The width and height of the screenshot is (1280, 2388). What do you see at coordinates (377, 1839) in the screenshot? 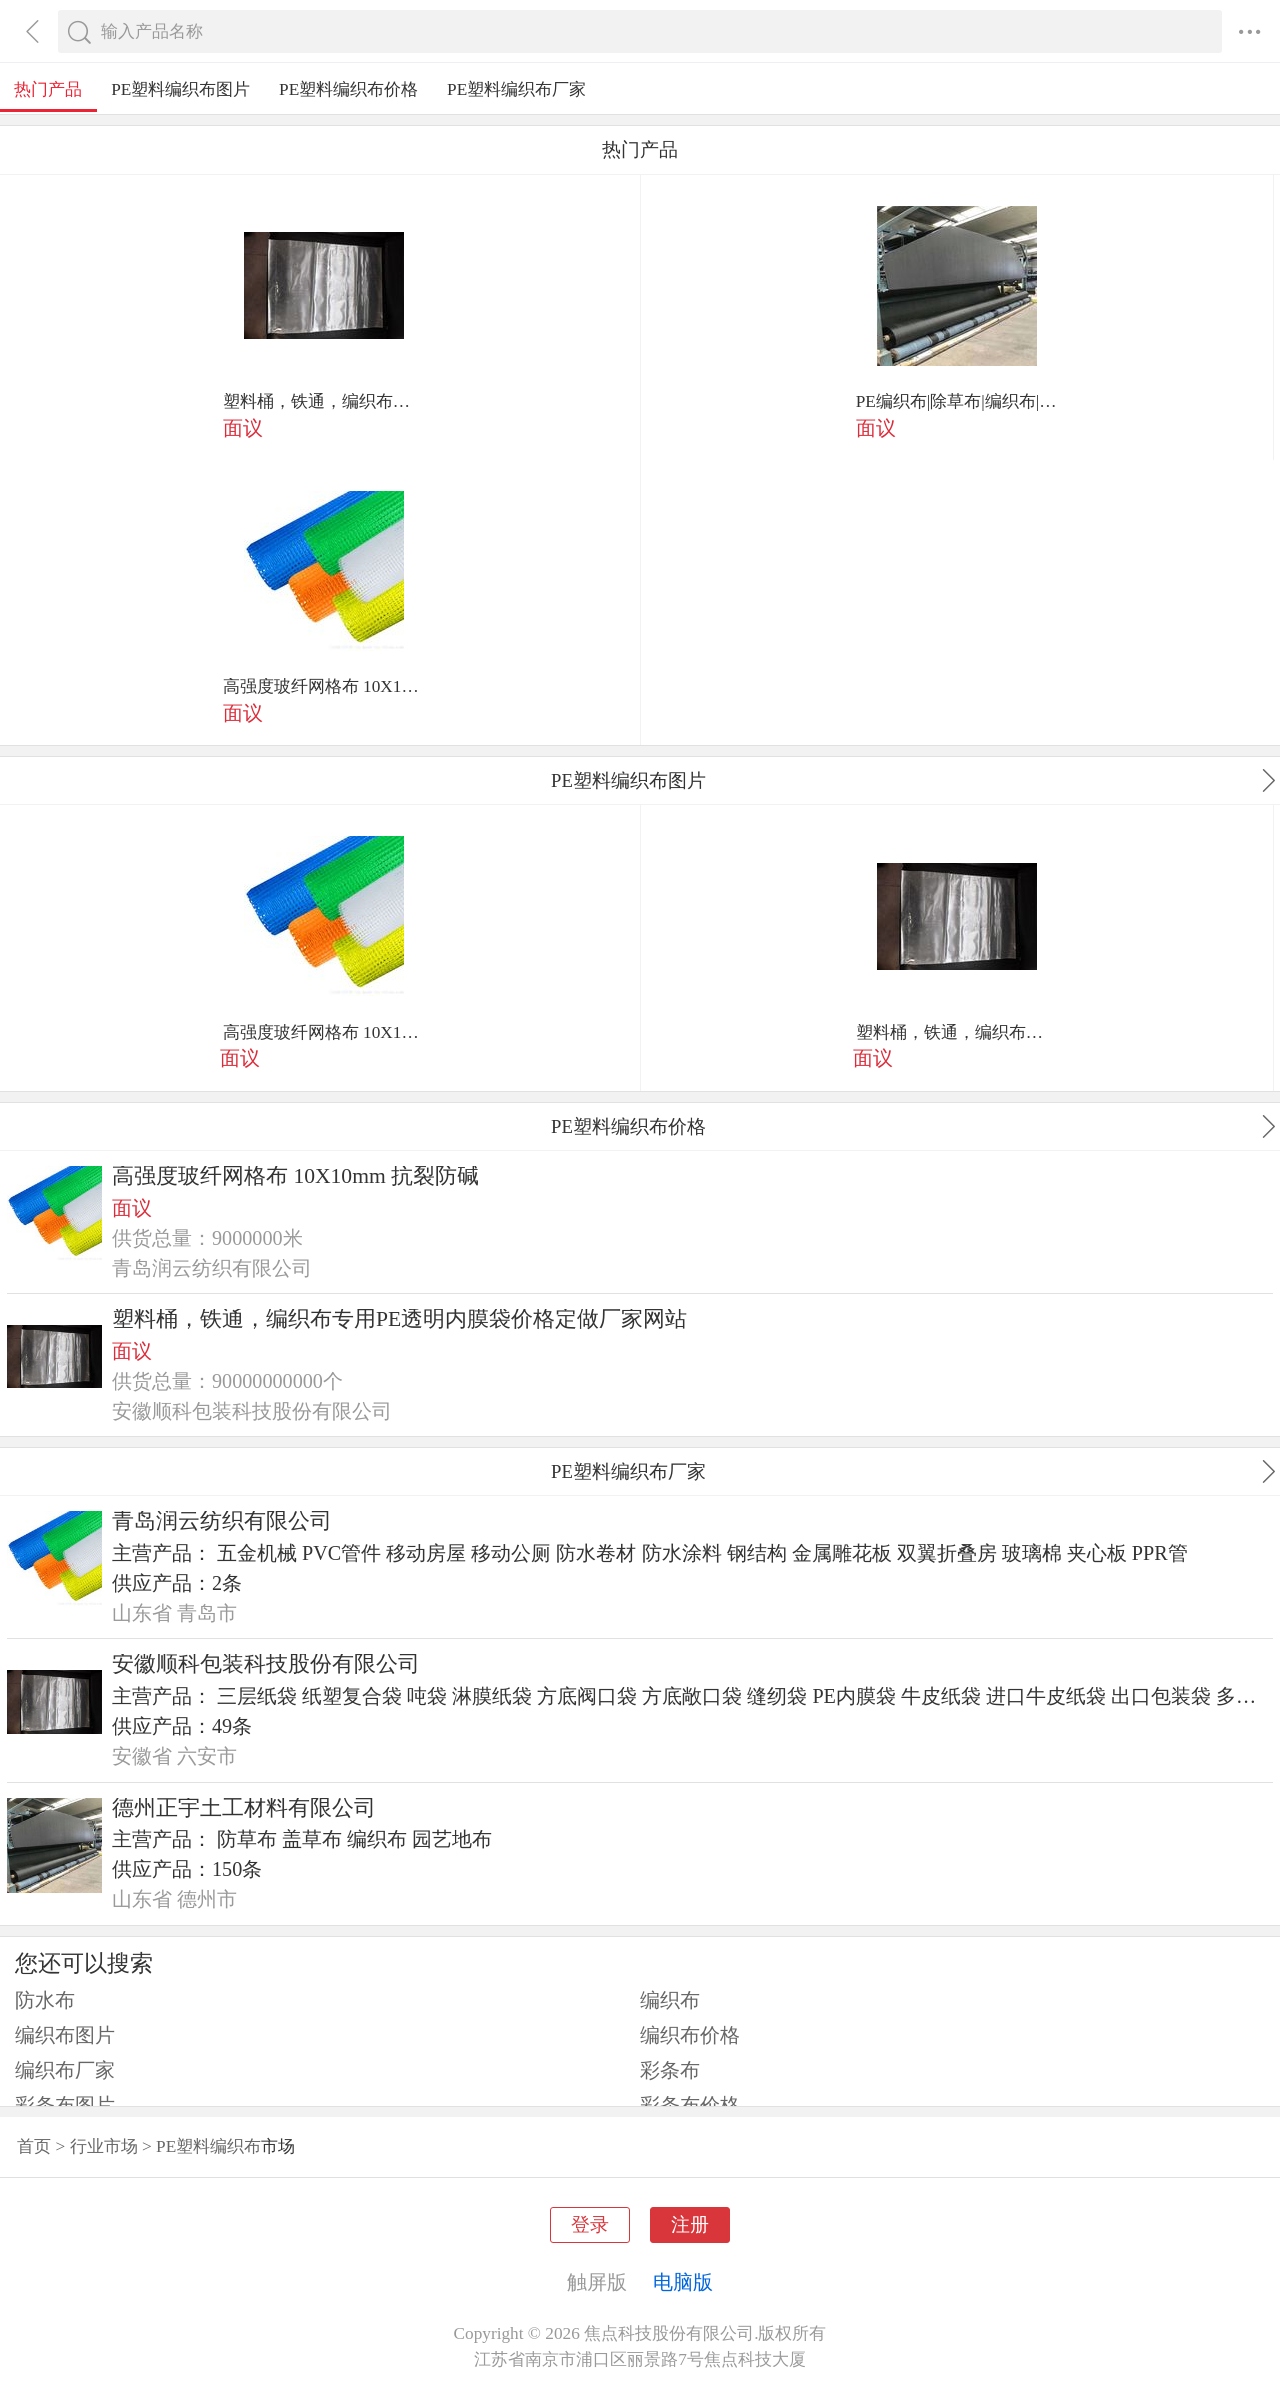
I see `编织布` at bounding box center [377, 1839].